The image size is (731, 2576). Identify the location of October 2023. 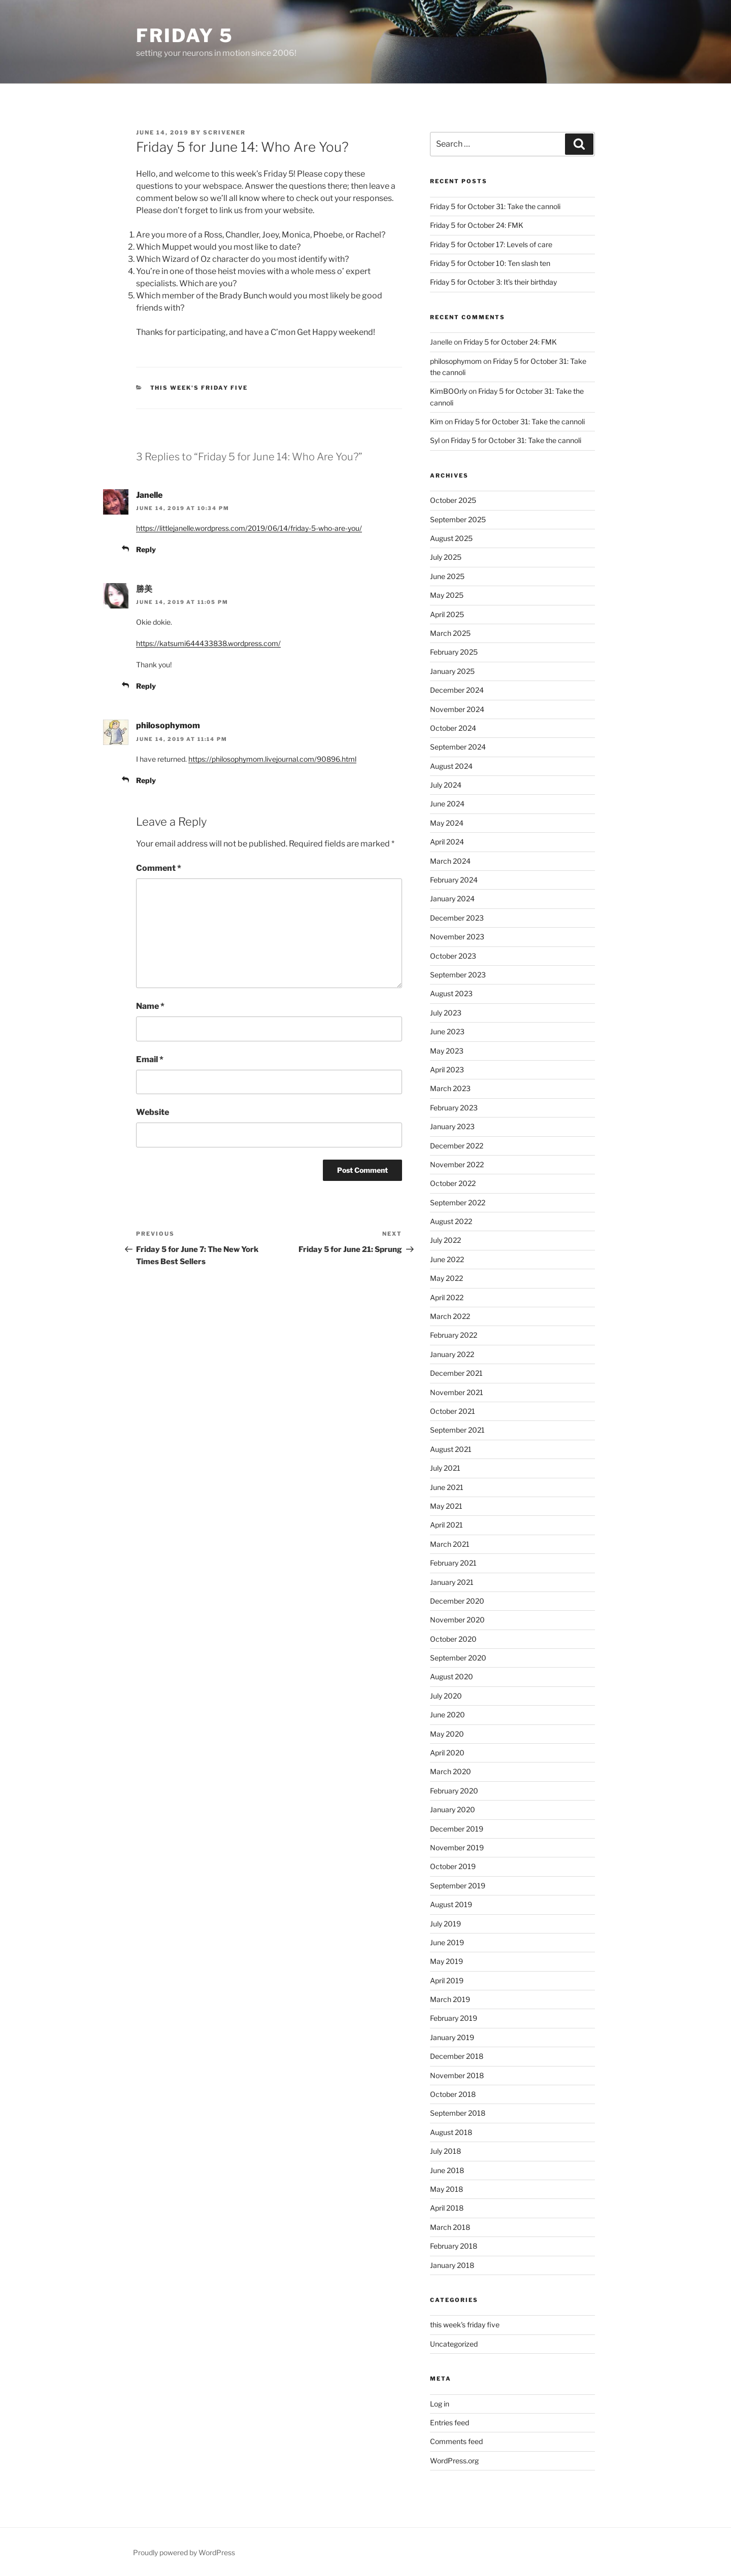
(453, 956).